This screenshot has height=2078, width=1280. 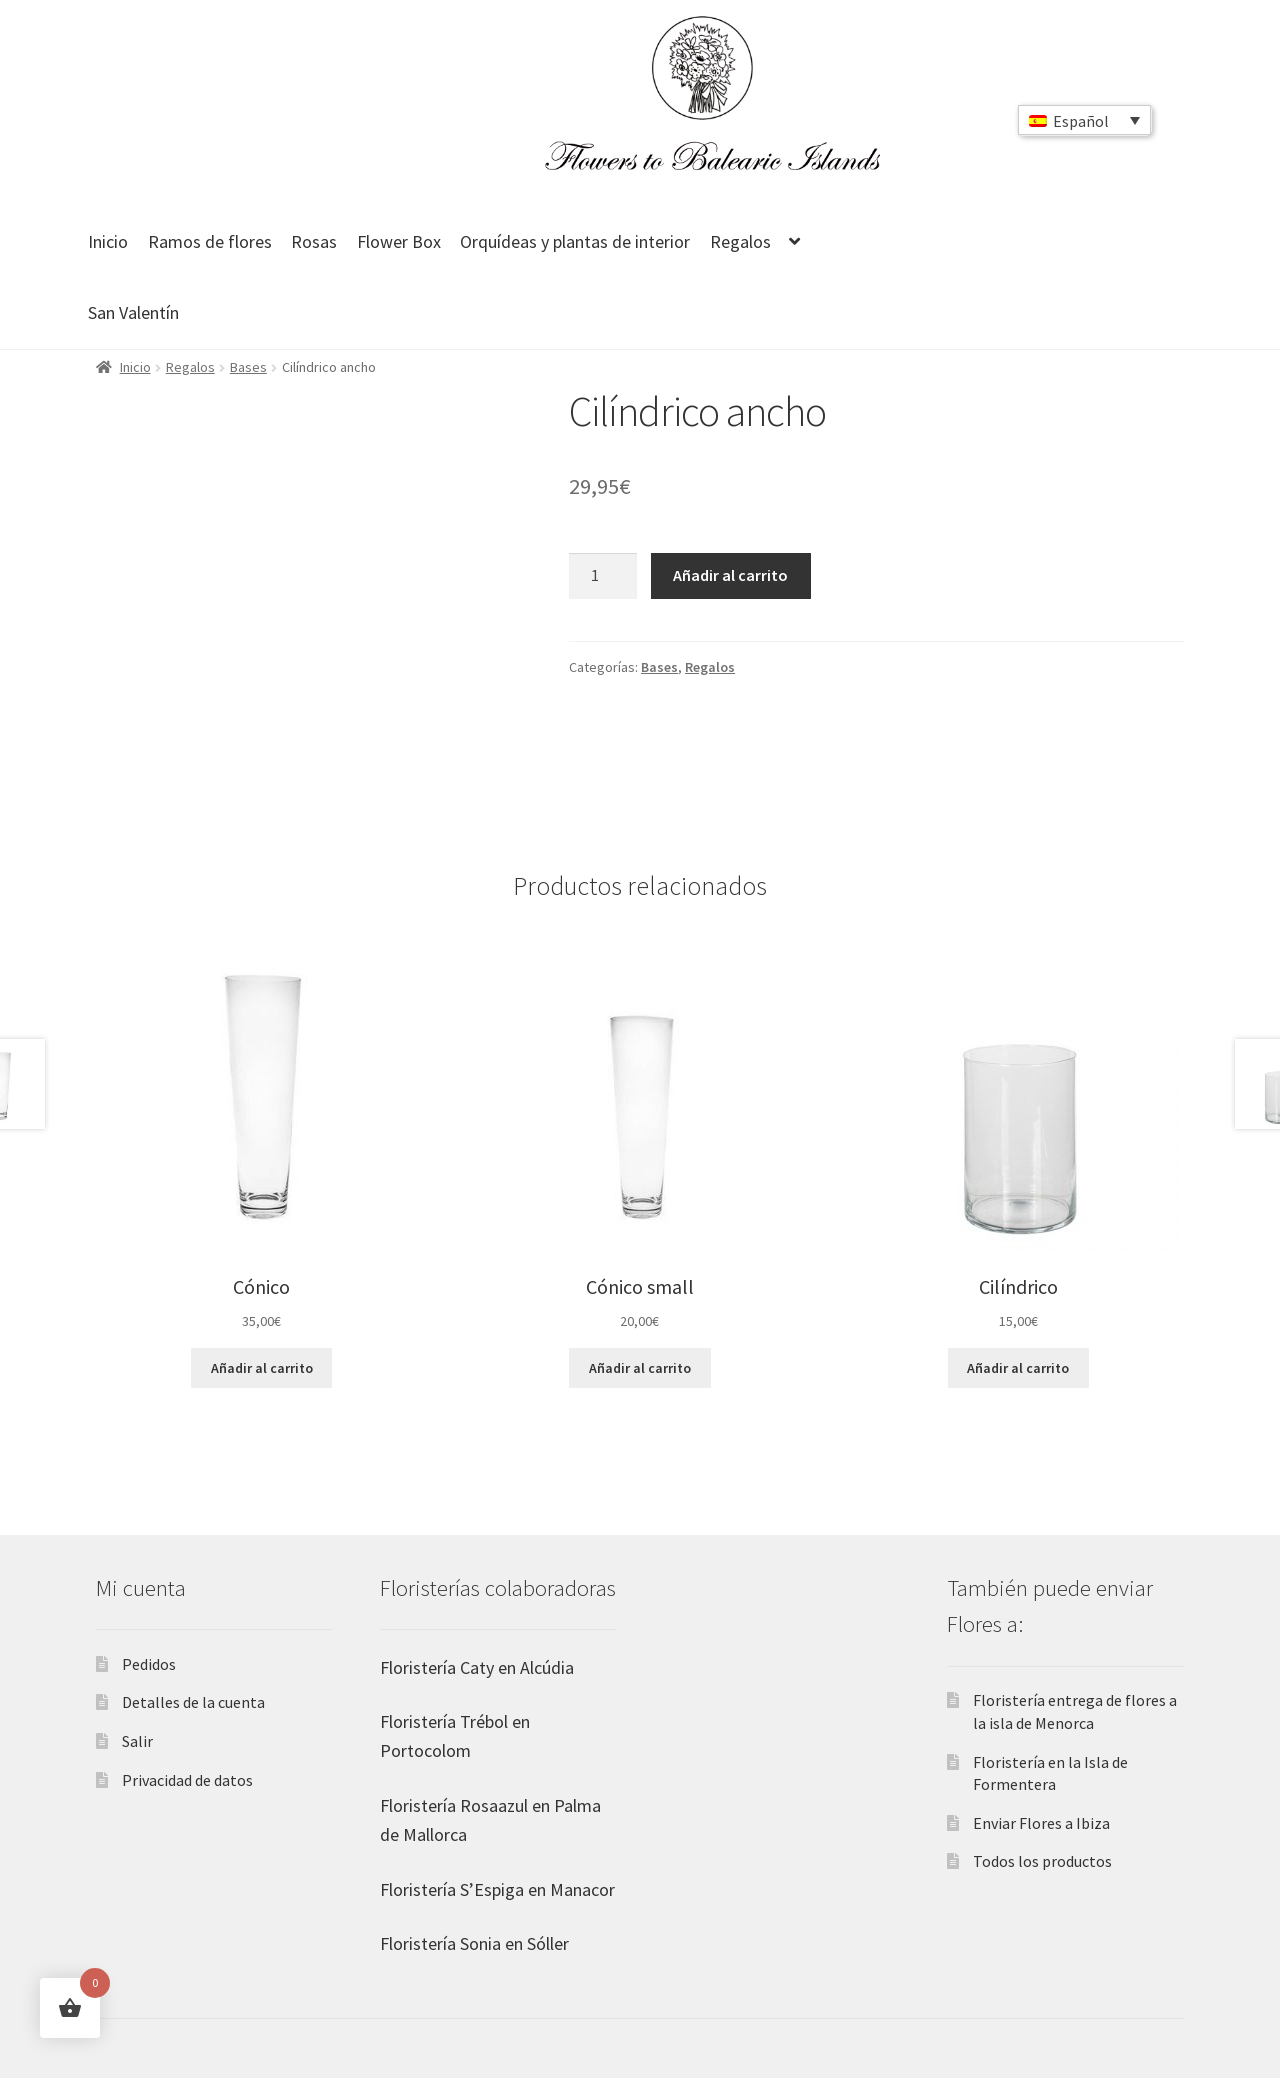 I want to click on Pedidos, so click(x=149, y=1664).